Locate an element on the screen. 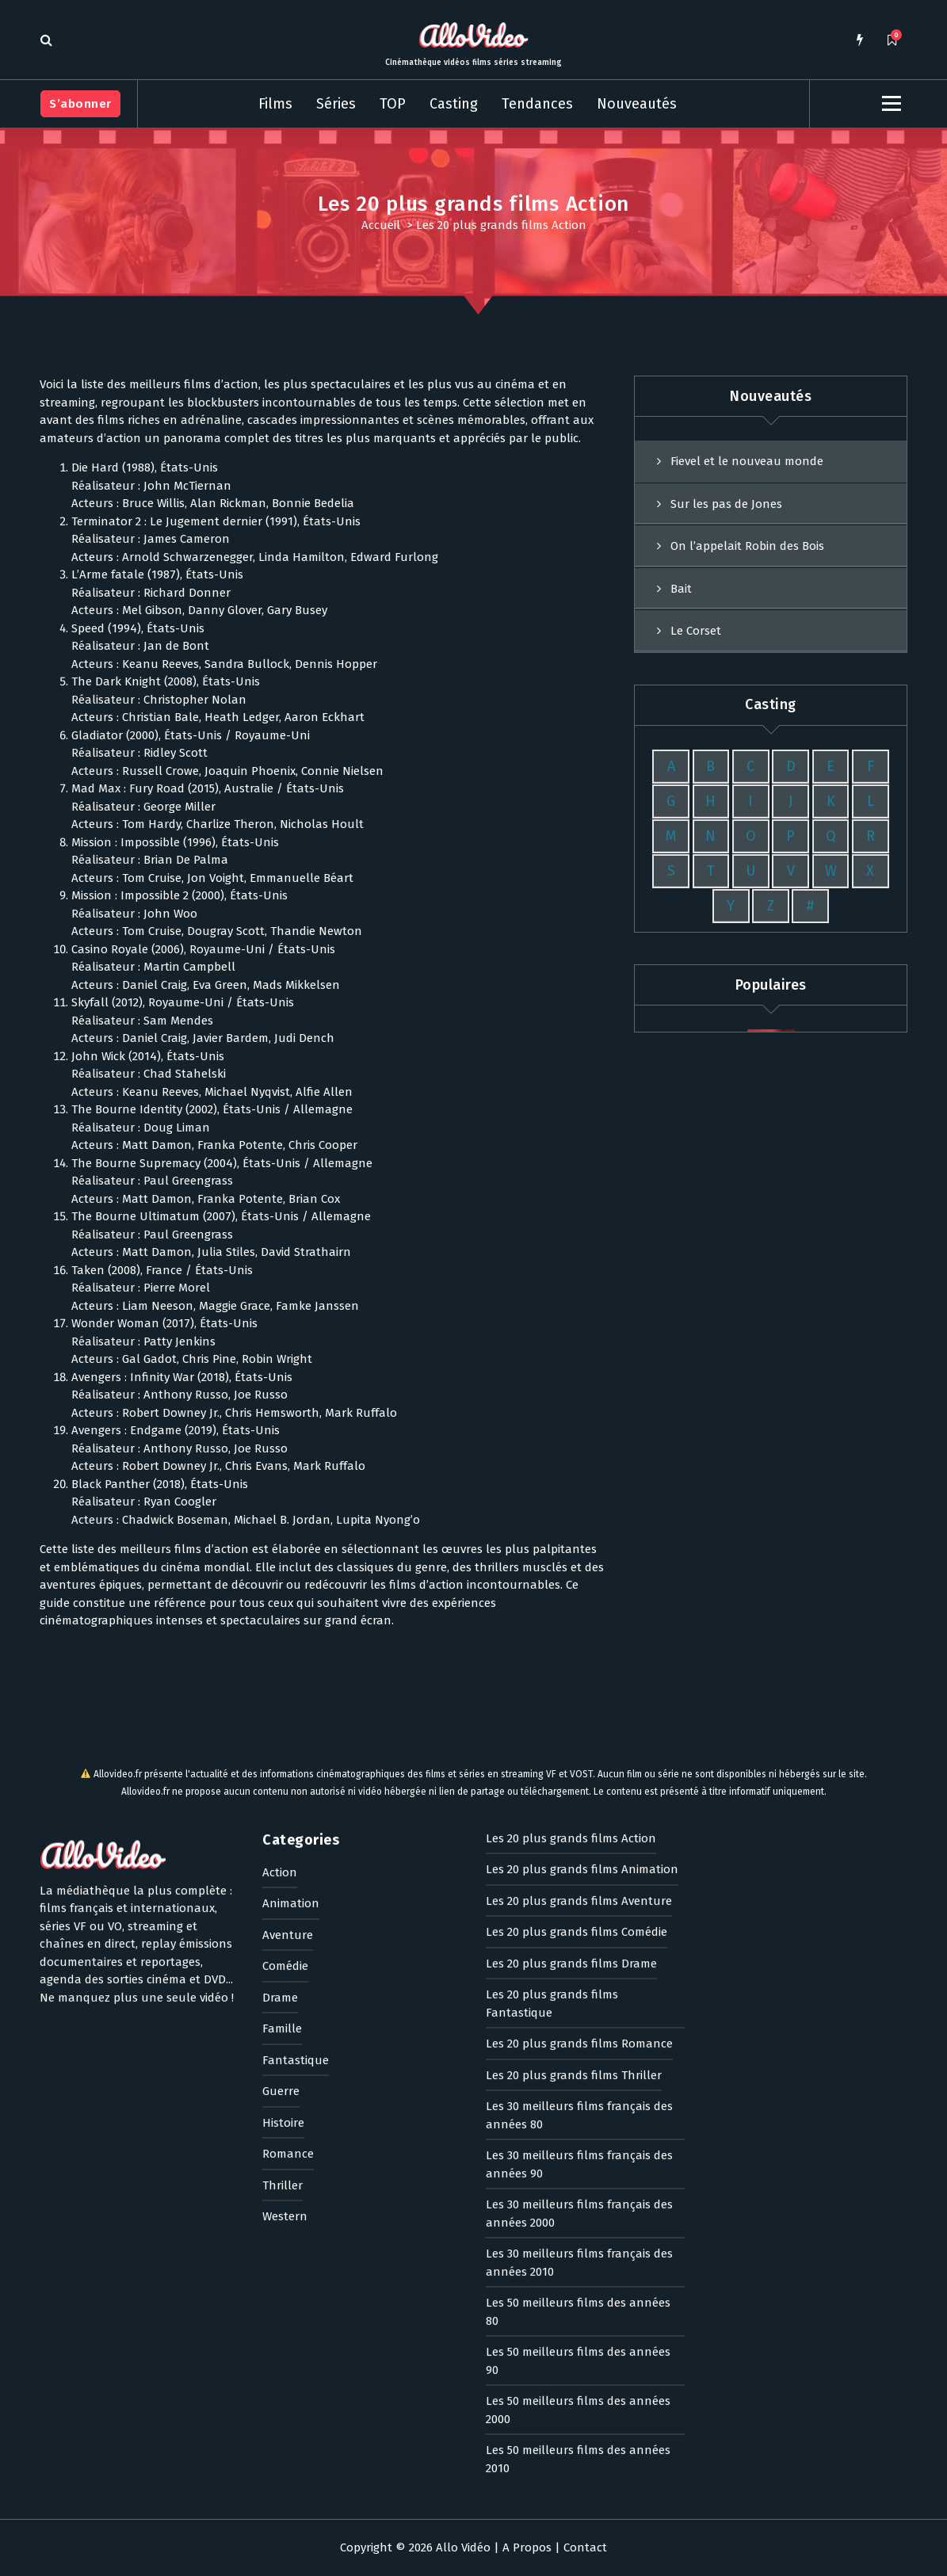 This screenshot has width=947, height=2576. Séries is located at coordinates (336, 104).